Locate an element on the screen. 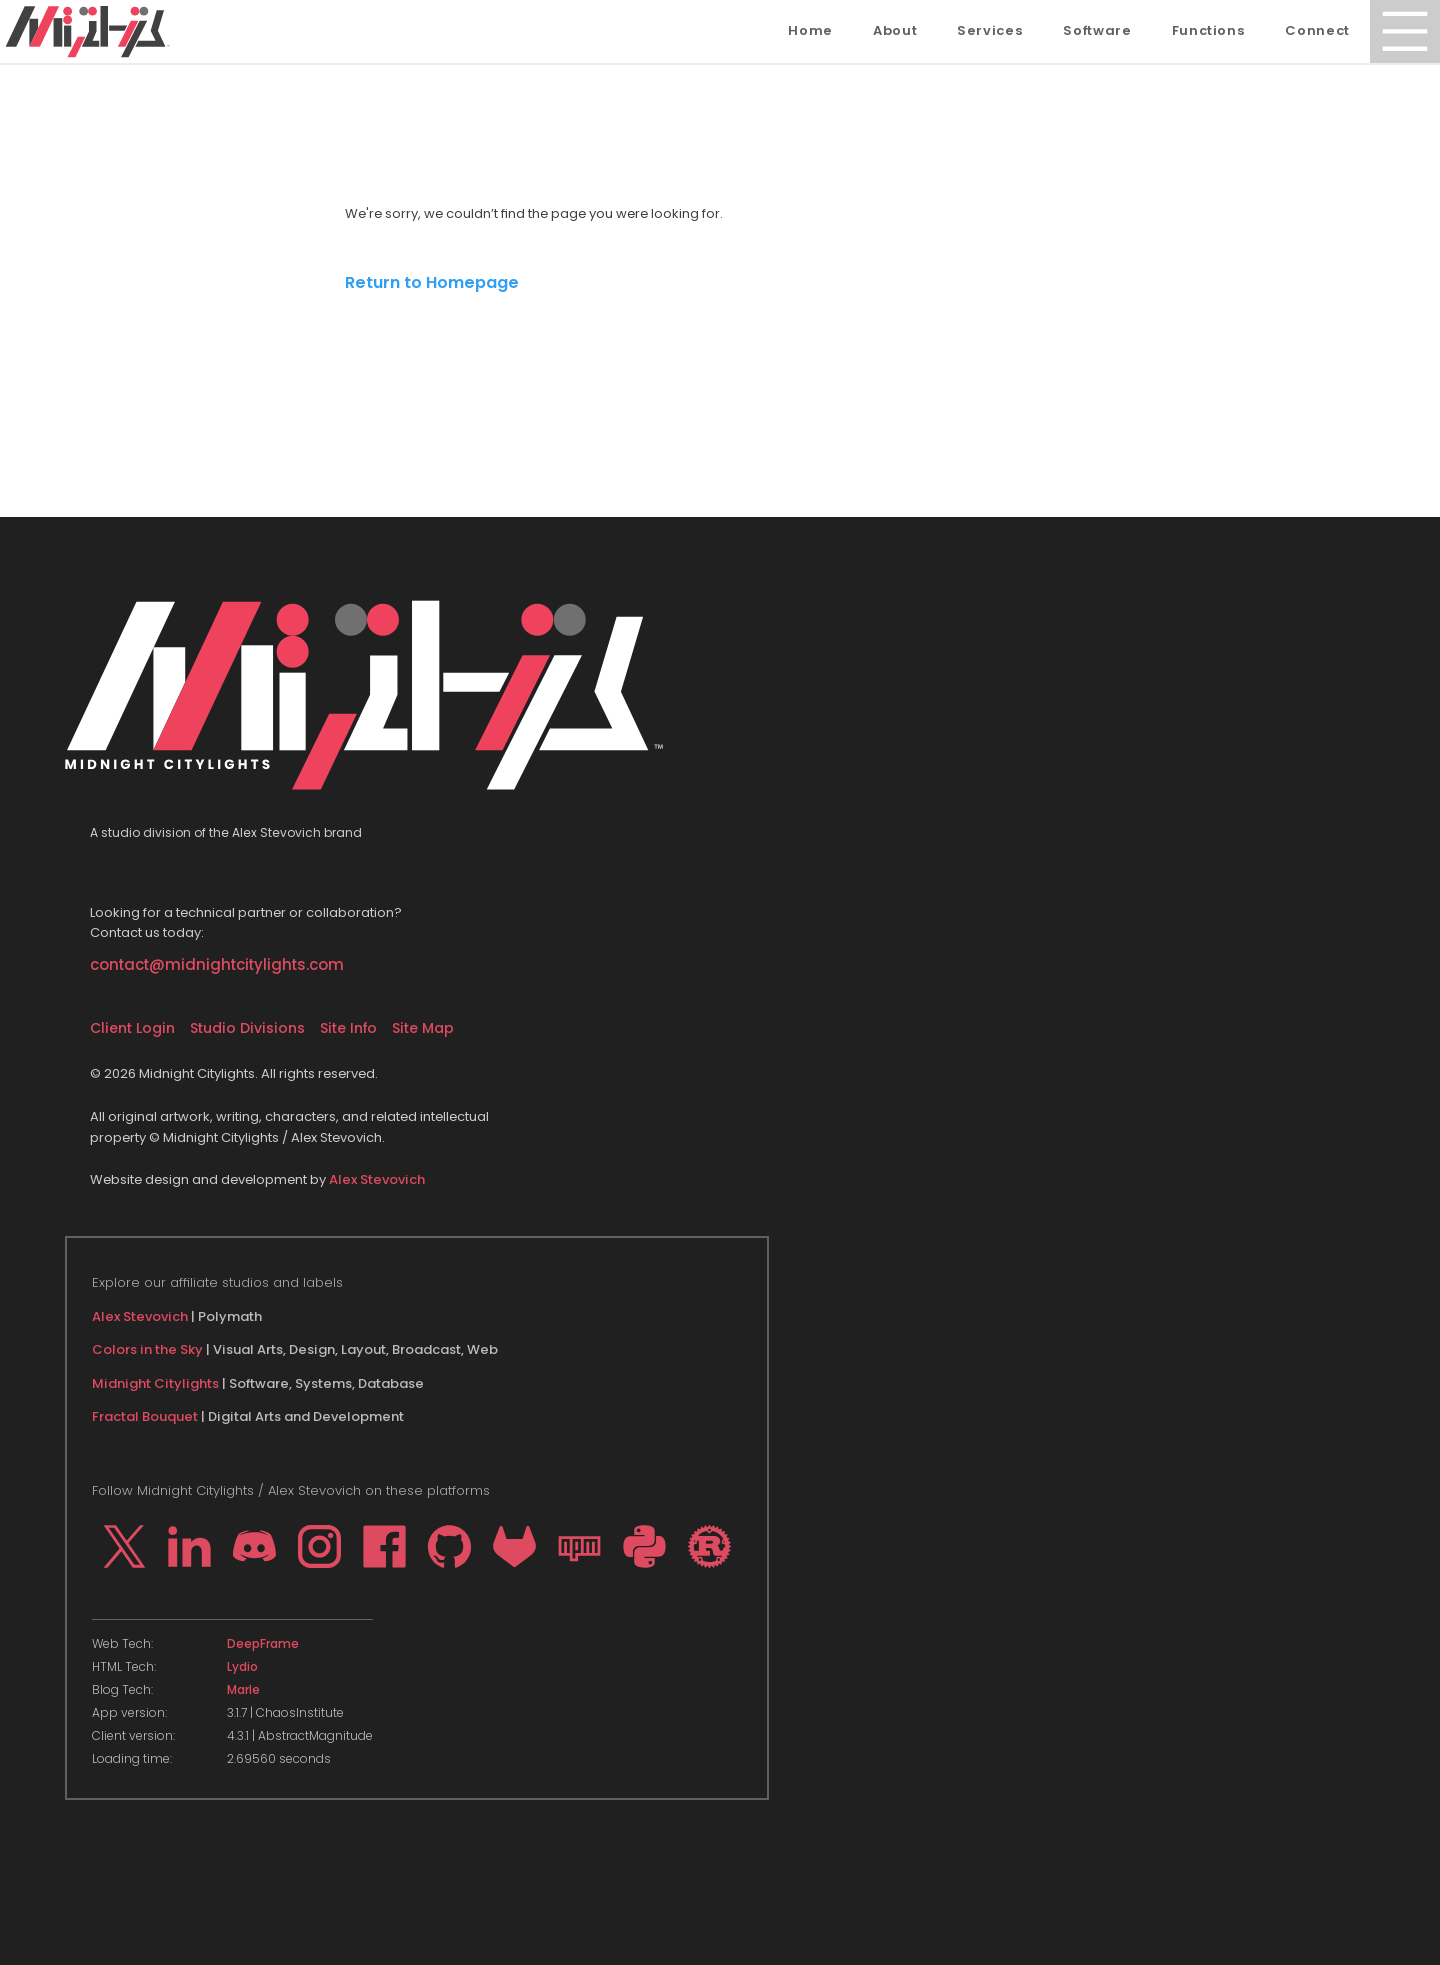 The width and height of the screenshot is (1440, 1965). Services is located at coordinates (990, 30).